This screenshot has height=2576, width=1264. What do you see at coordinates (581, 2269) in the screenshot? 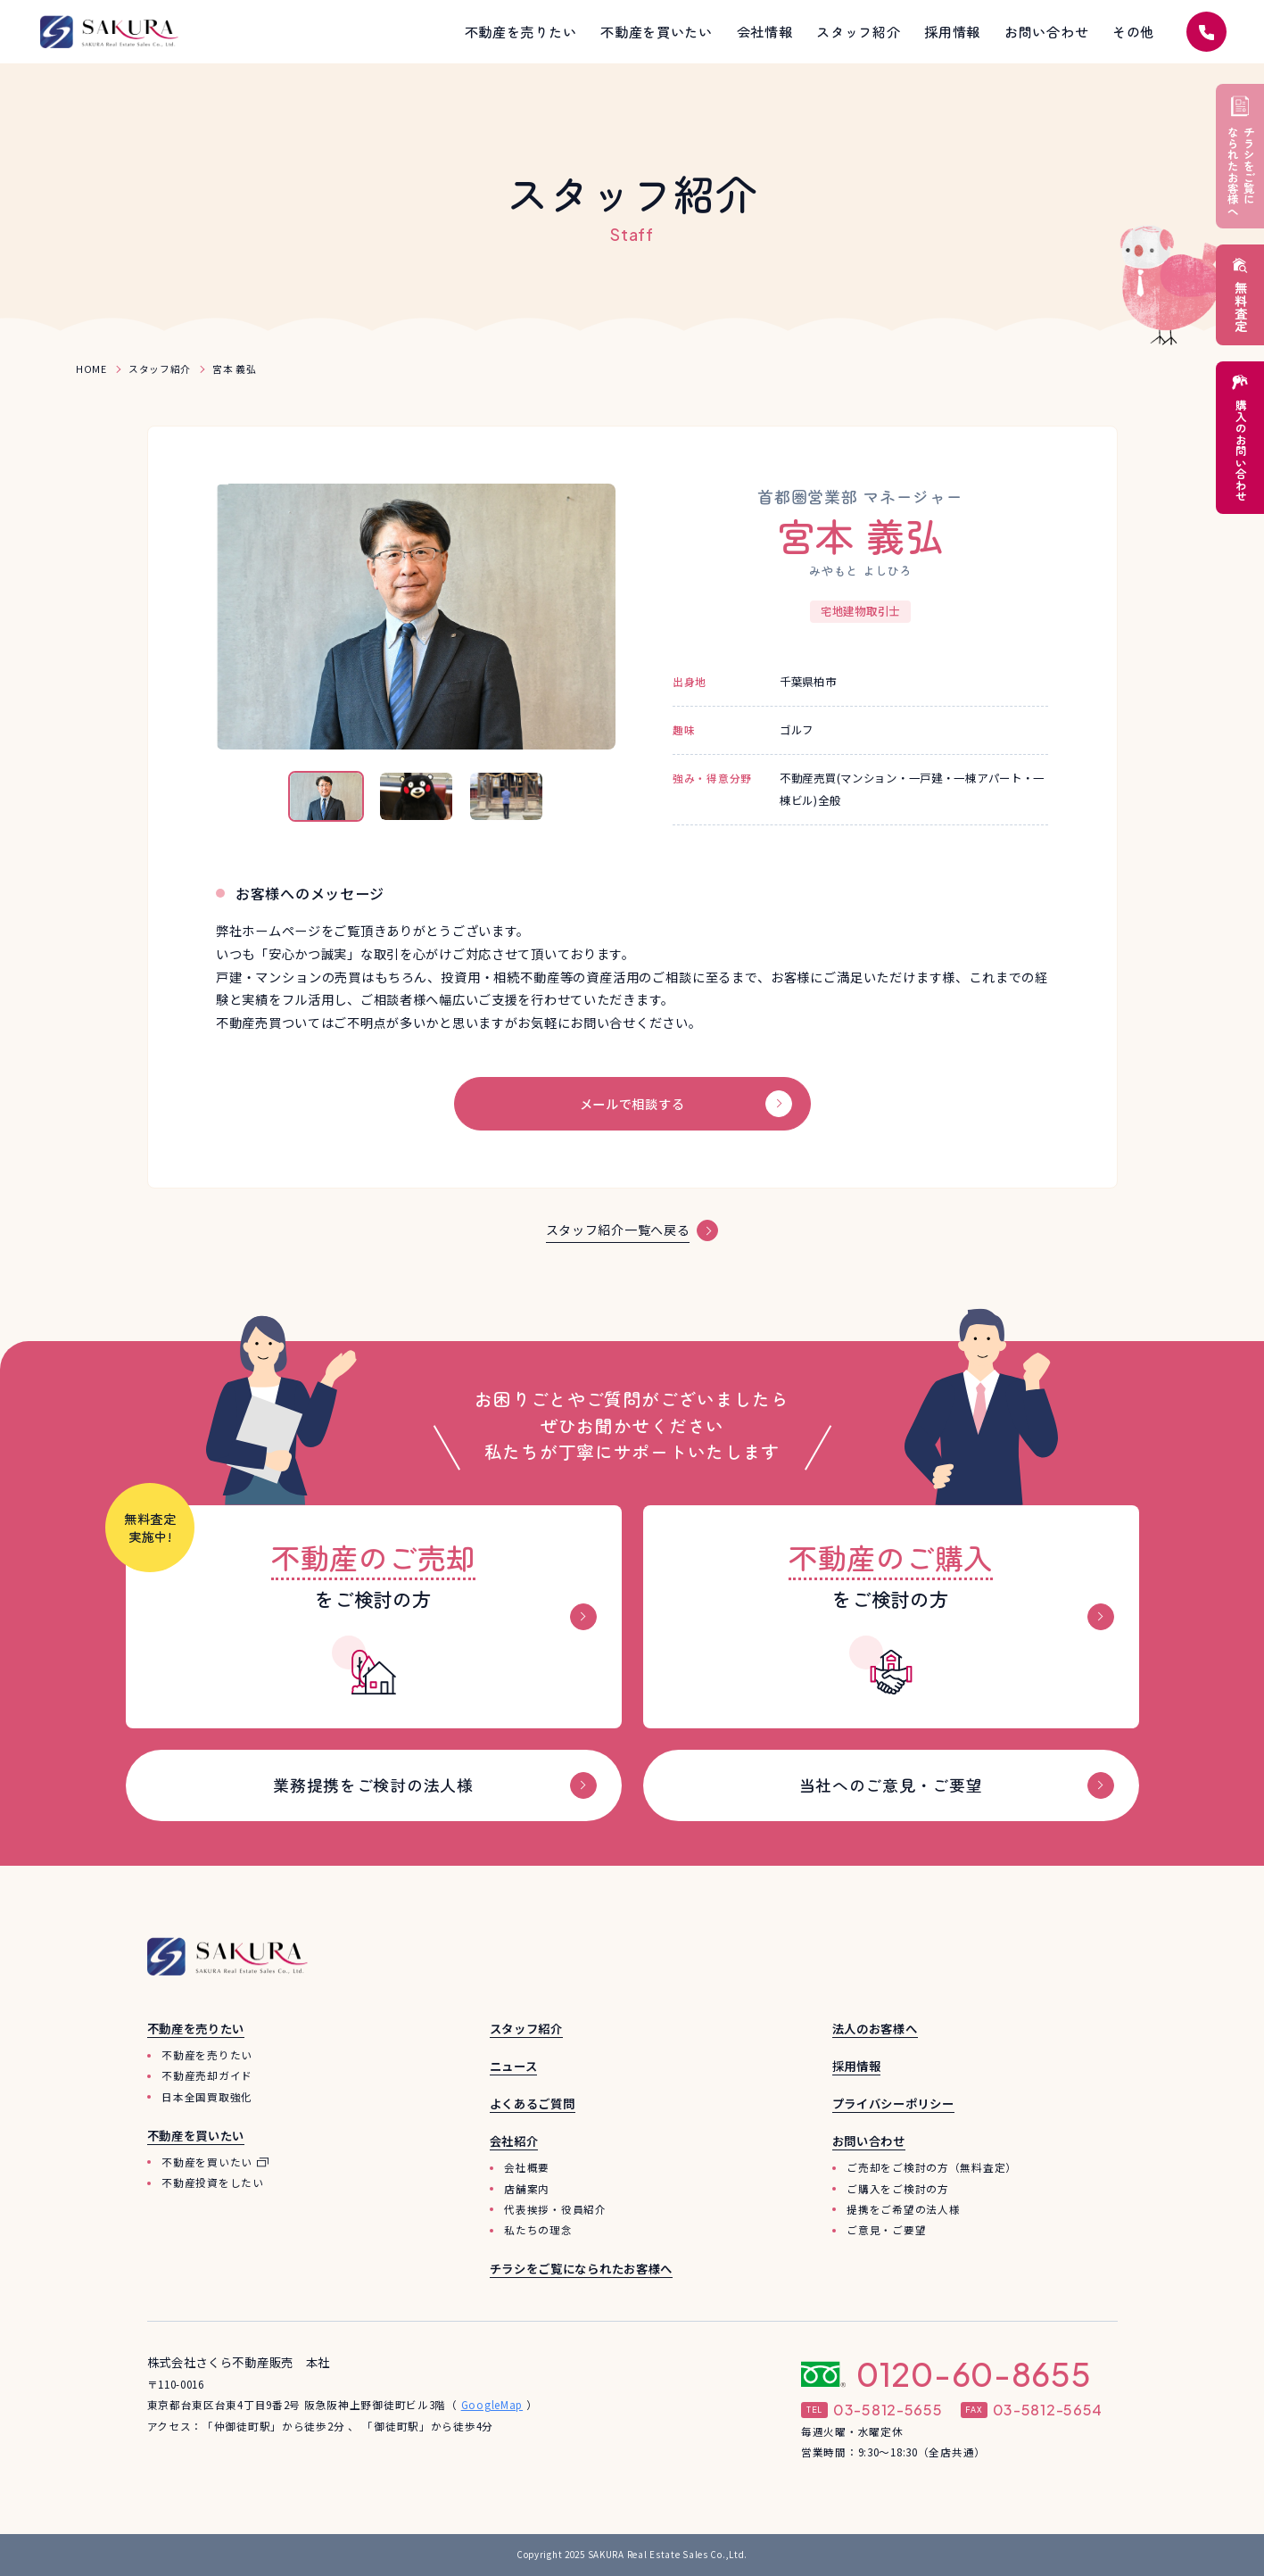
I see `チラシをご覧になられたお客様へ` at bounding box center [581, 2269].